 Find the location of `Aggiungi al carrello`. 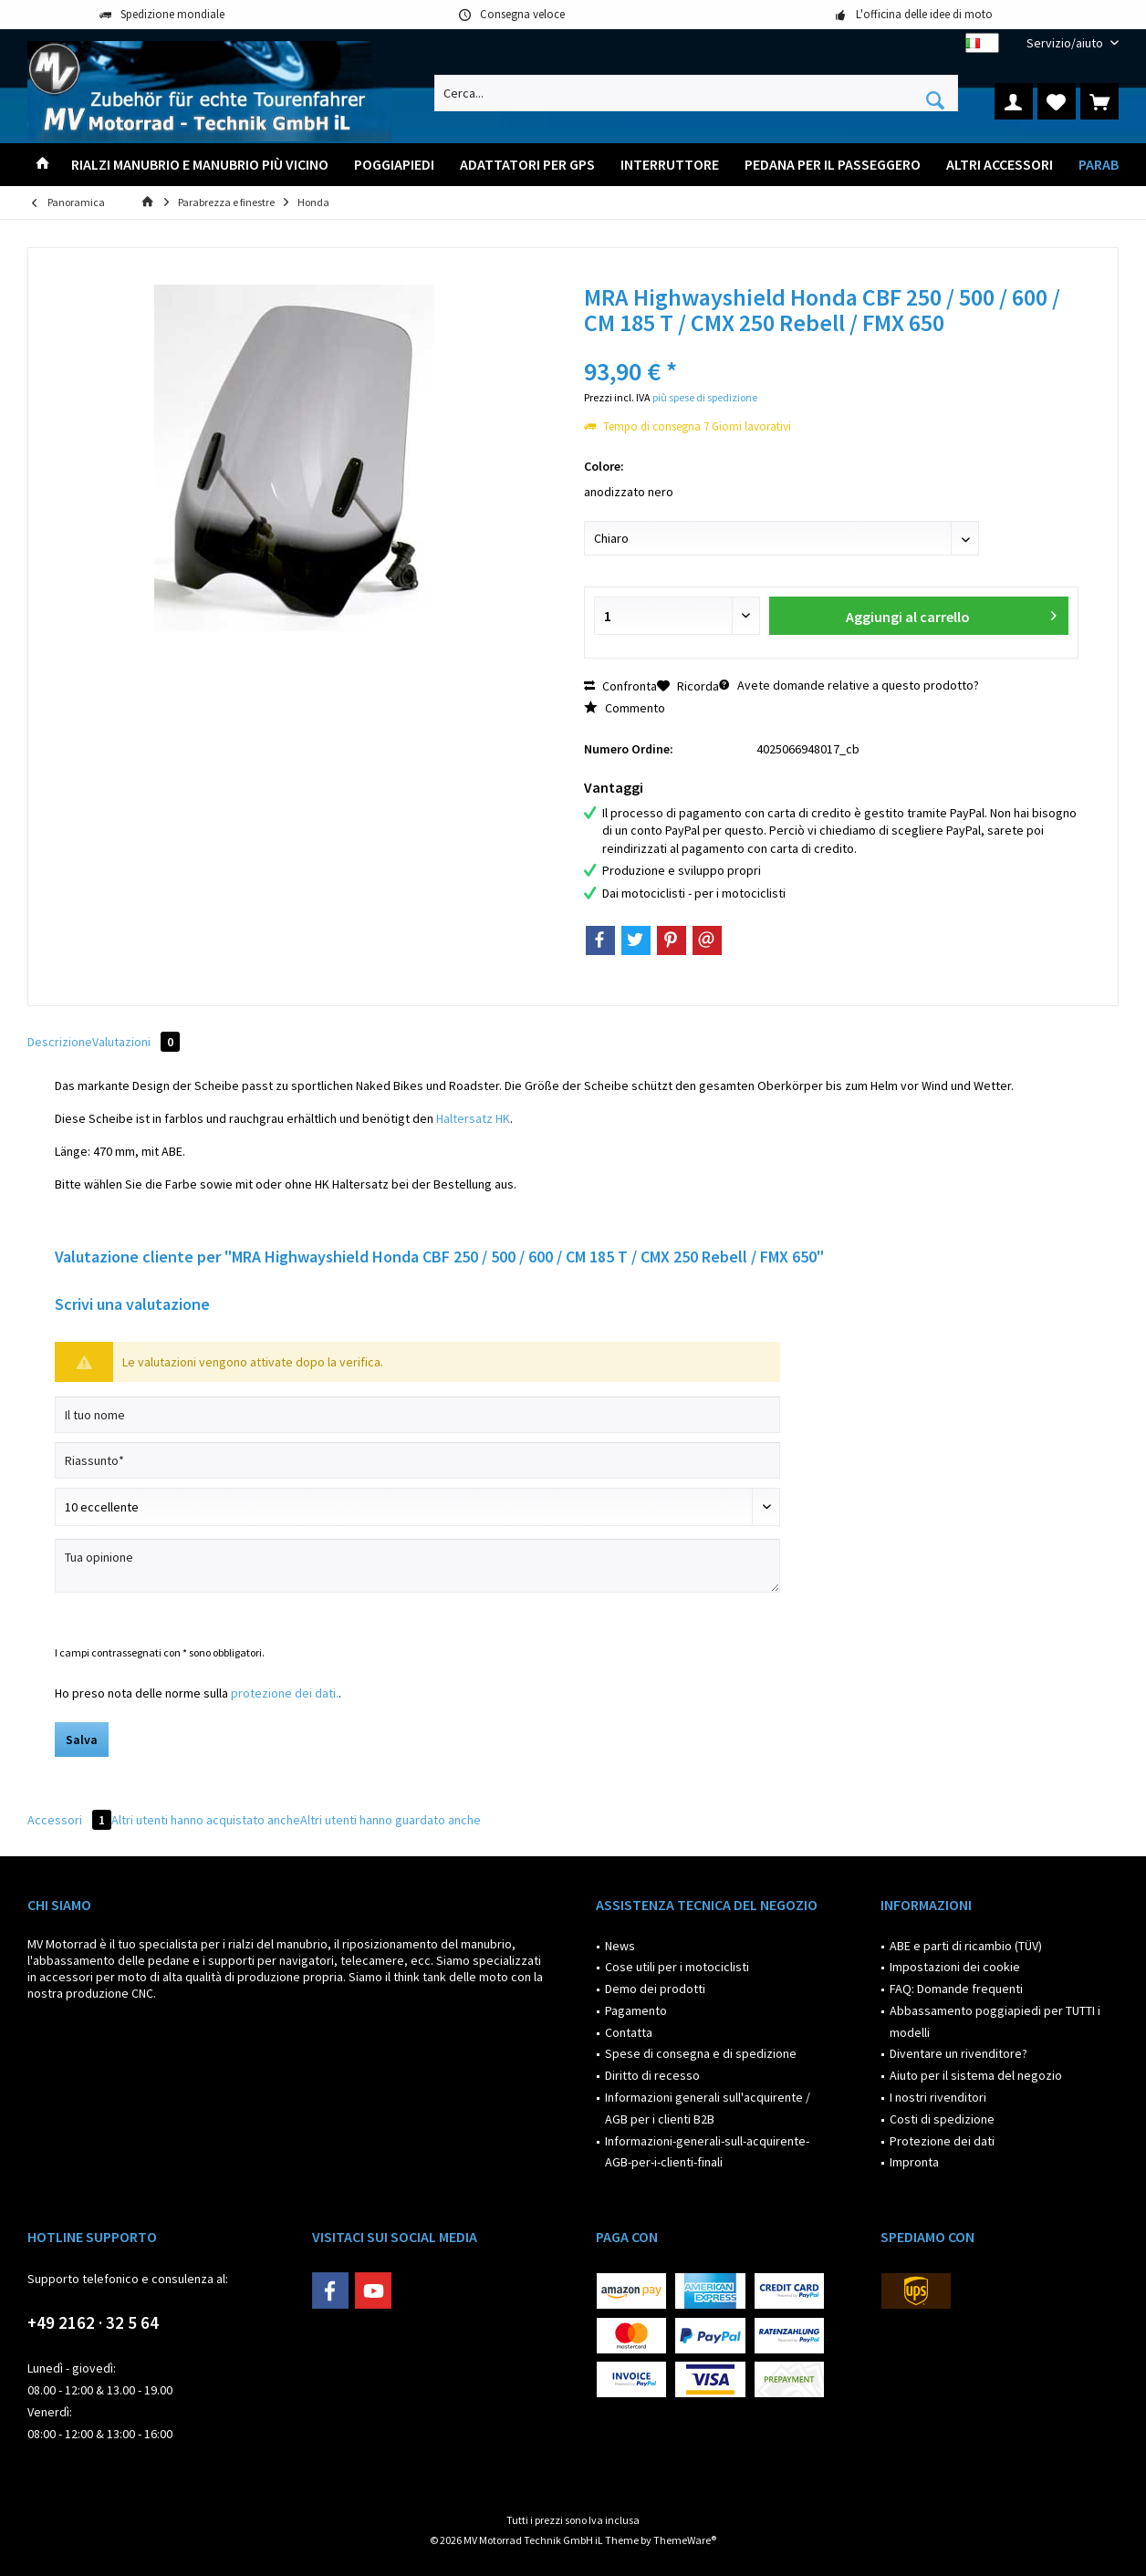

Aggiungi al carrello is located at coordinates (951, 613).